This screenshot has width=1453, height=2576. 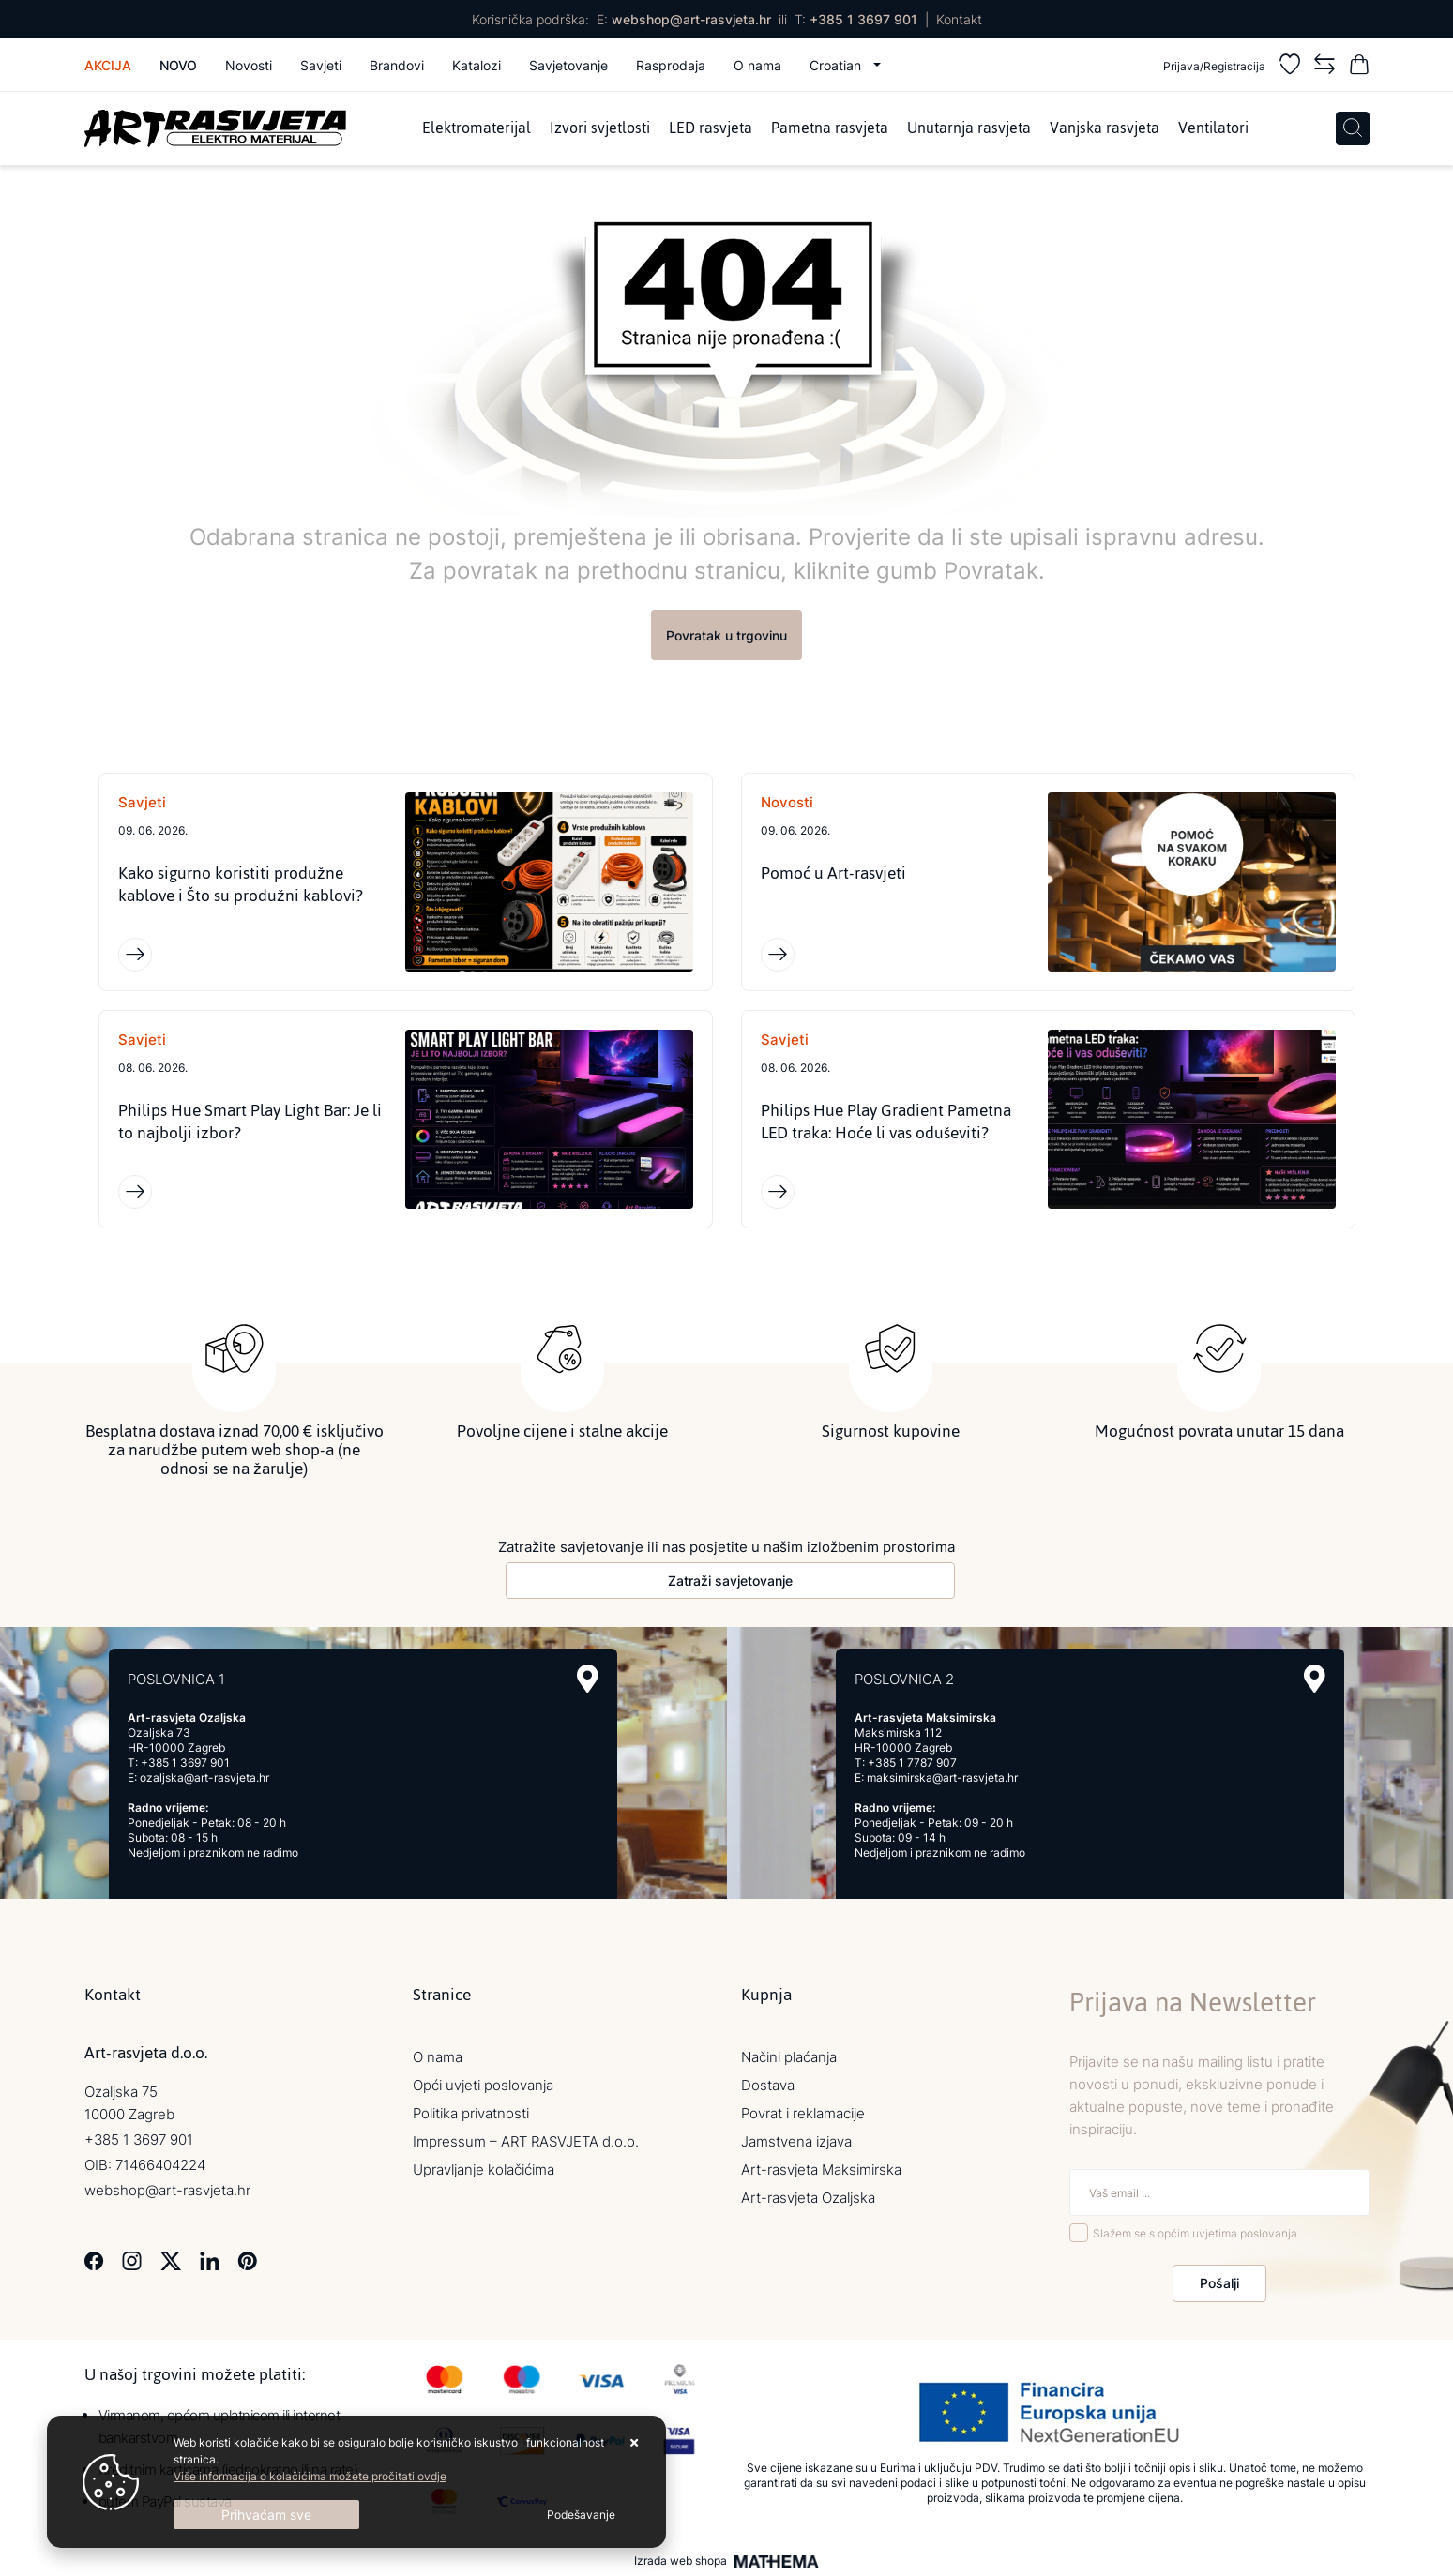 What do you see at coordinates (320, 65) in the screenshot?
I see `Savjeti` at bounding box center [320, 65].